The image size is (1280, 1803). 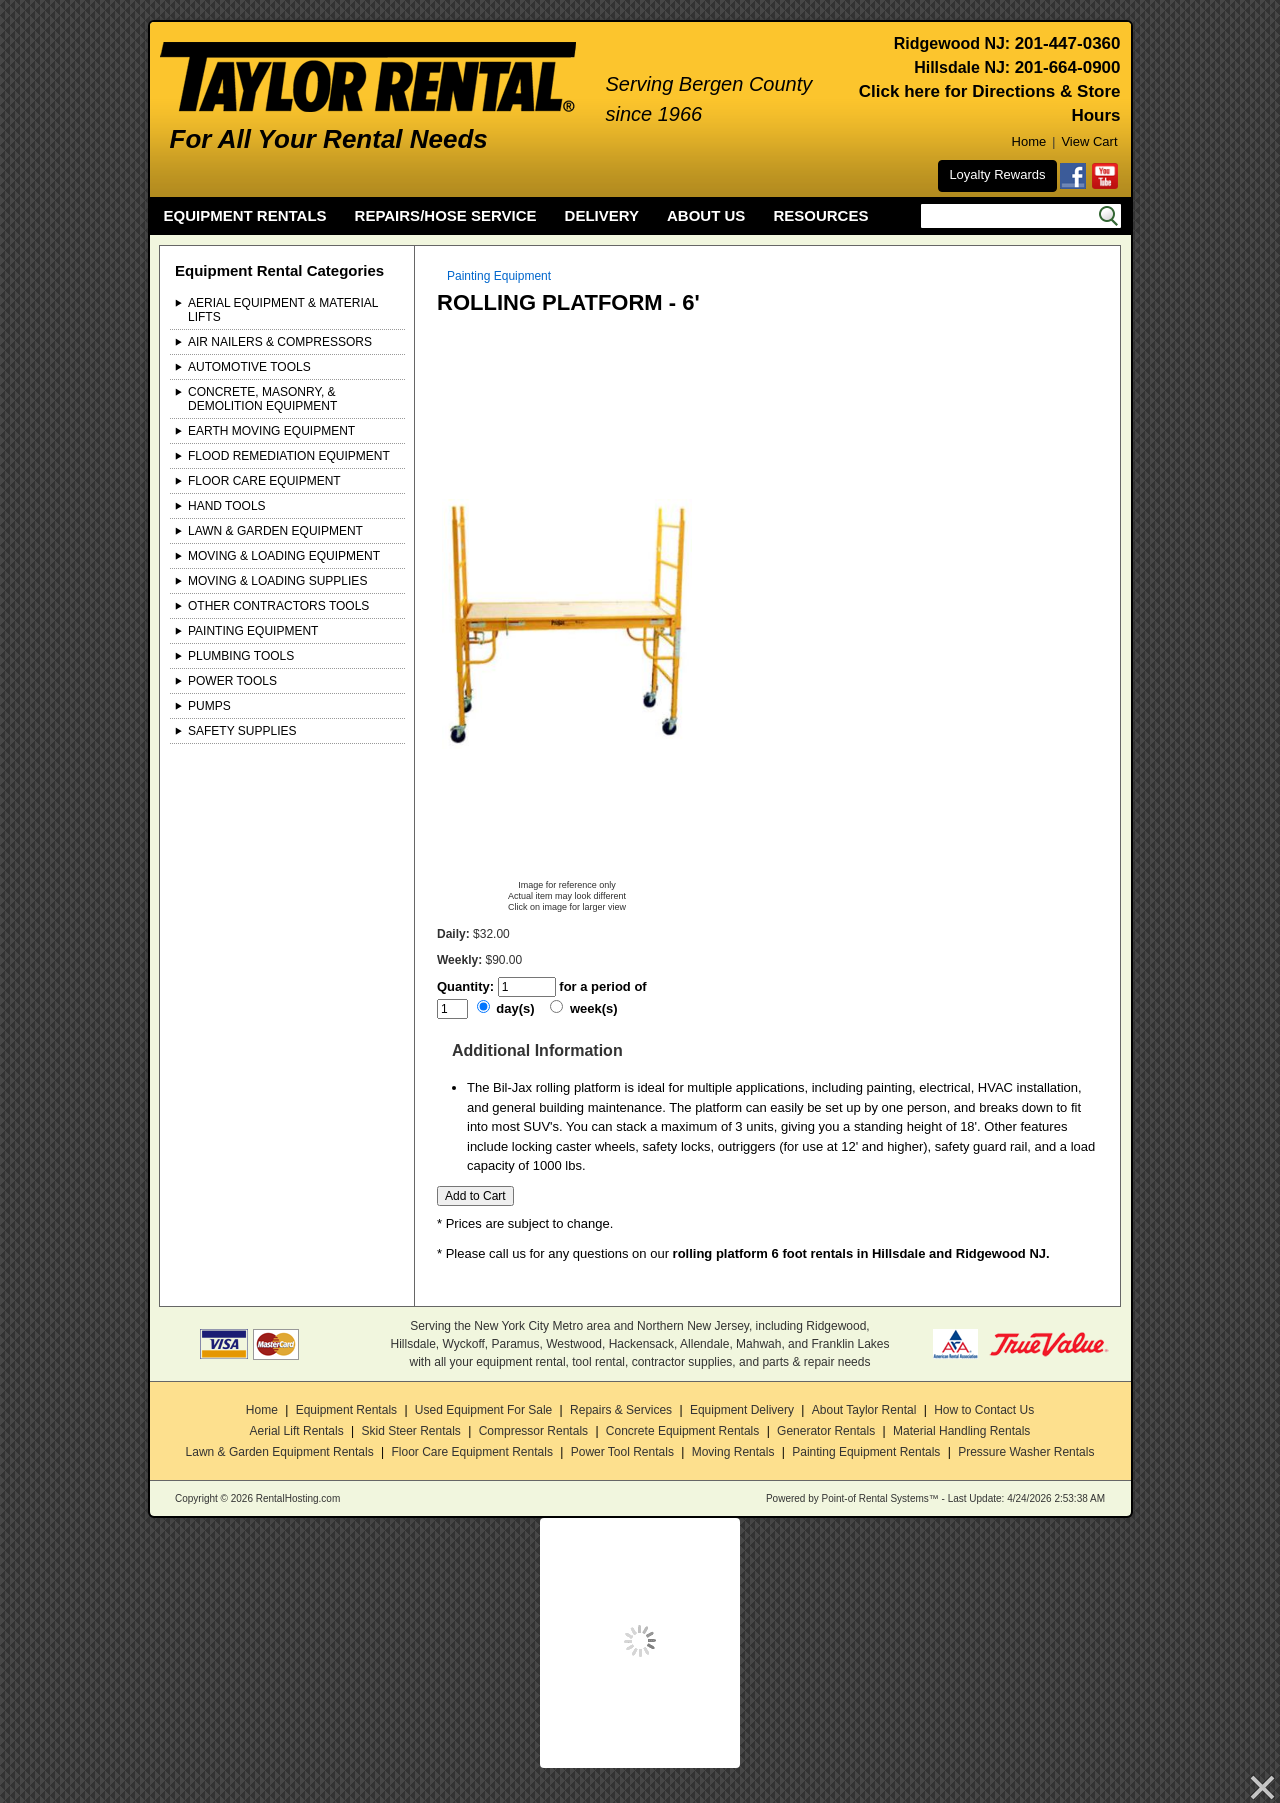 What do you see at coordinates (533, 1431) in the screenshot?
I see `Compressor Rentals` at bounding box center [533, 1431].